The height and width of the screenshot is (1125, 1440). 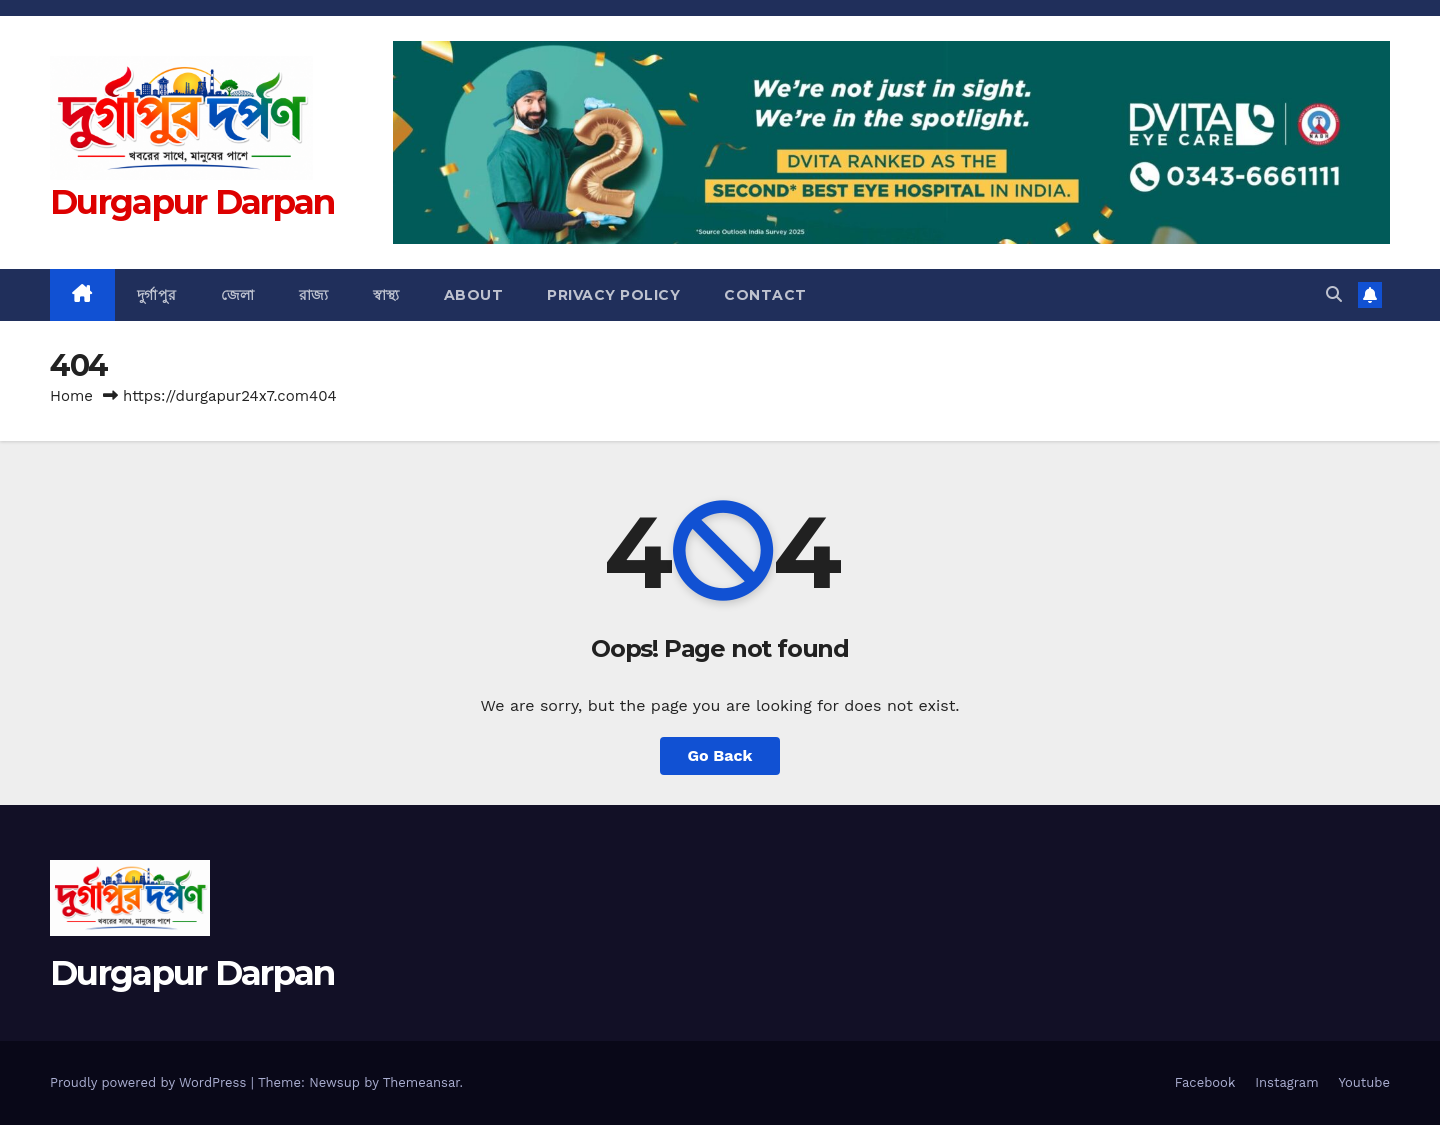 I want to click on About, so click(x=474, y=295).